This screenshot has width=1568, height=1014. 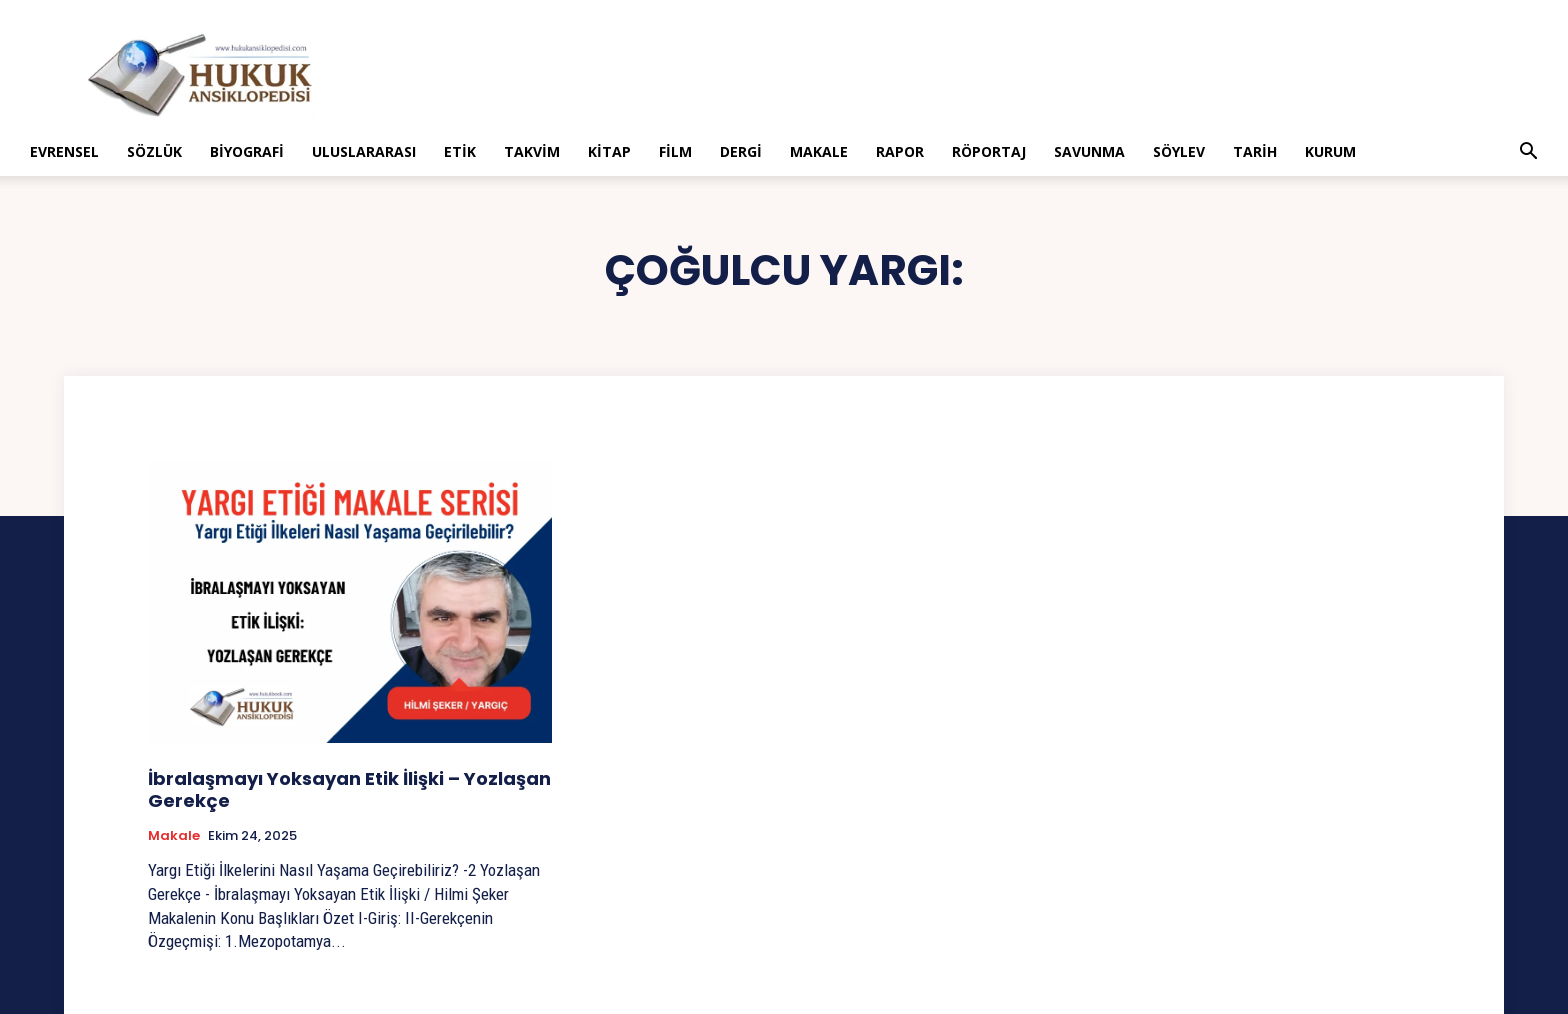 I want to click on Sözlük, so click(x=154, y=151).